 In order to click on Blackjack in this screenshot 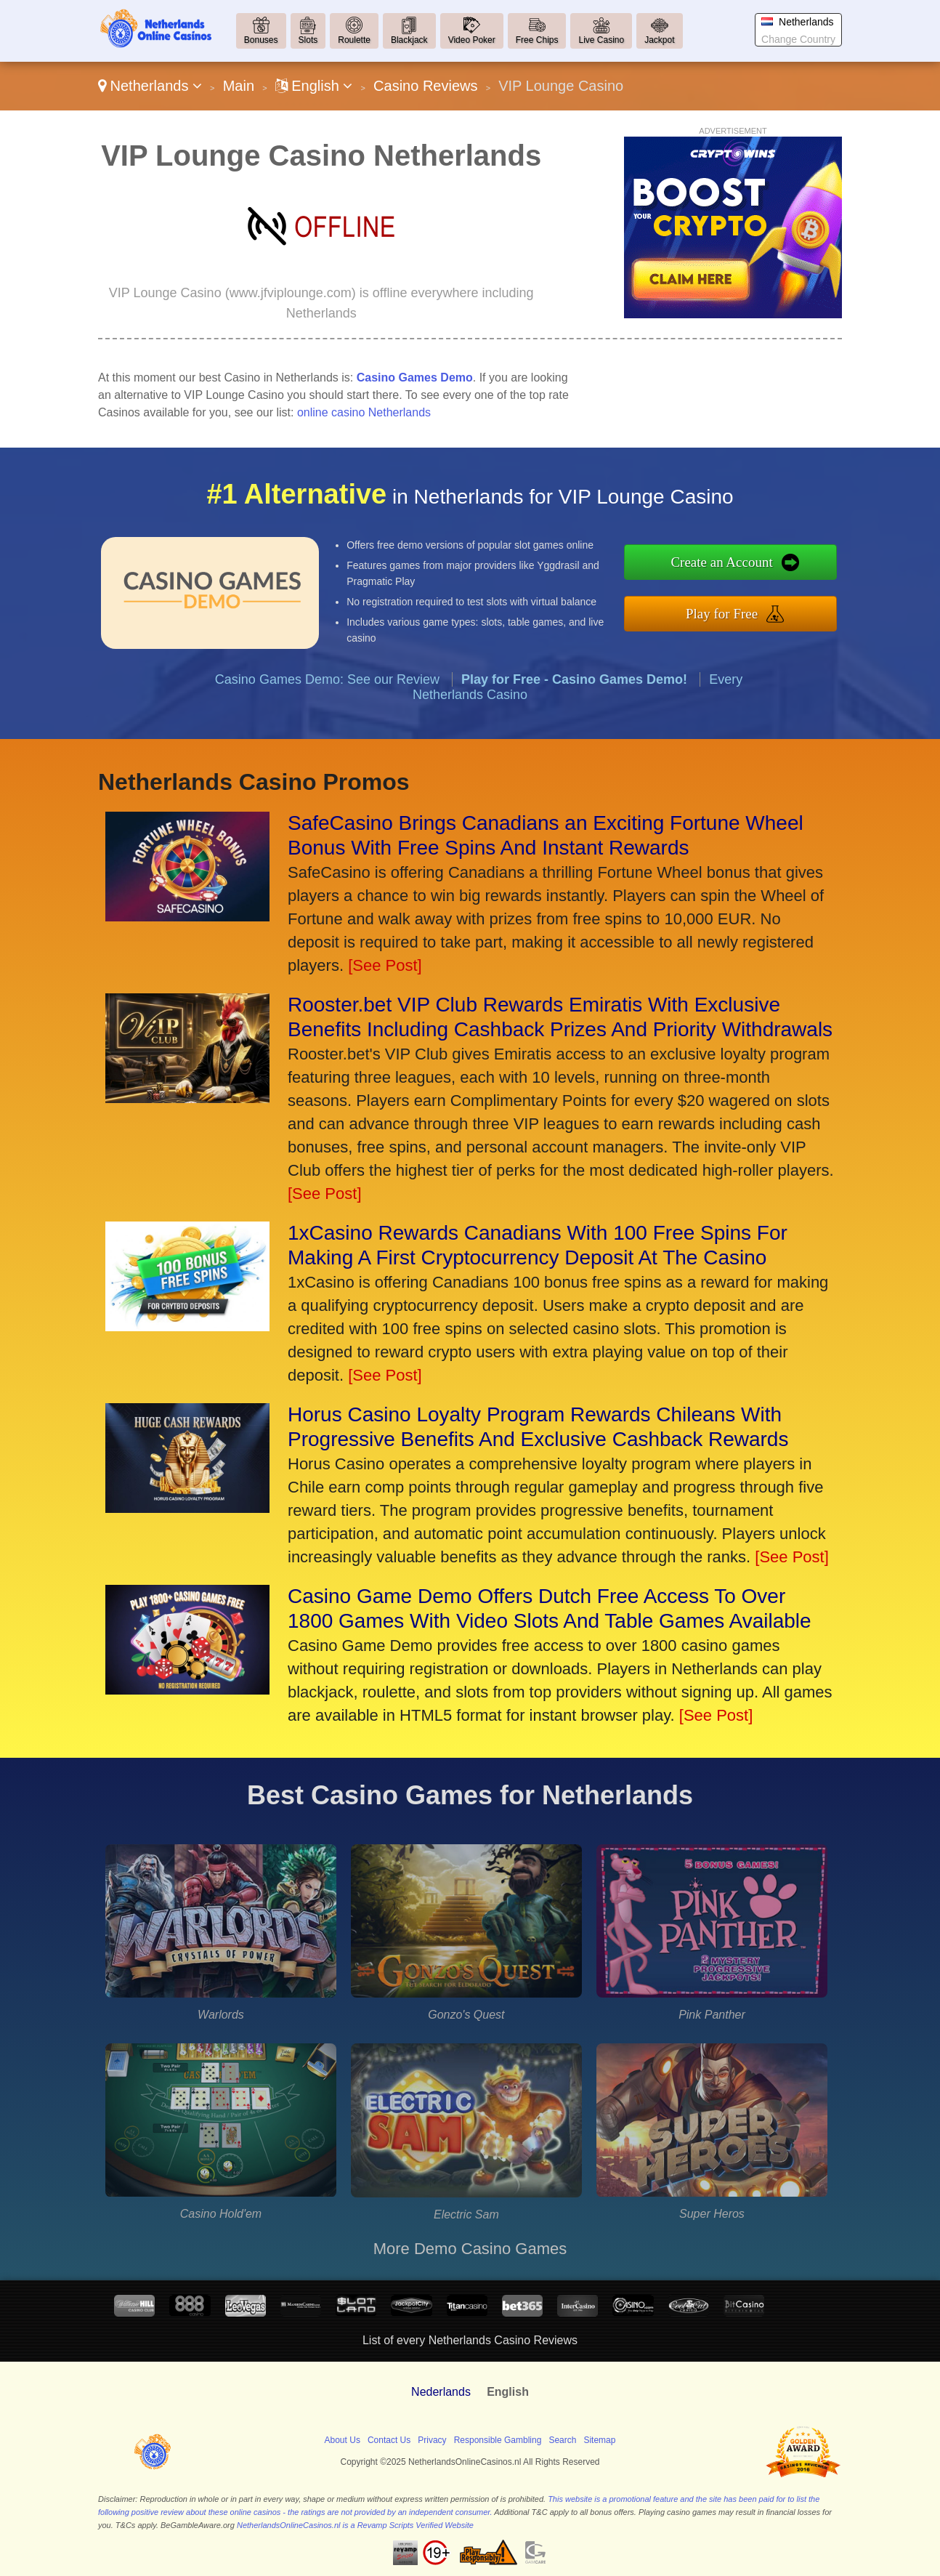, I will do `click(409, 40)`.